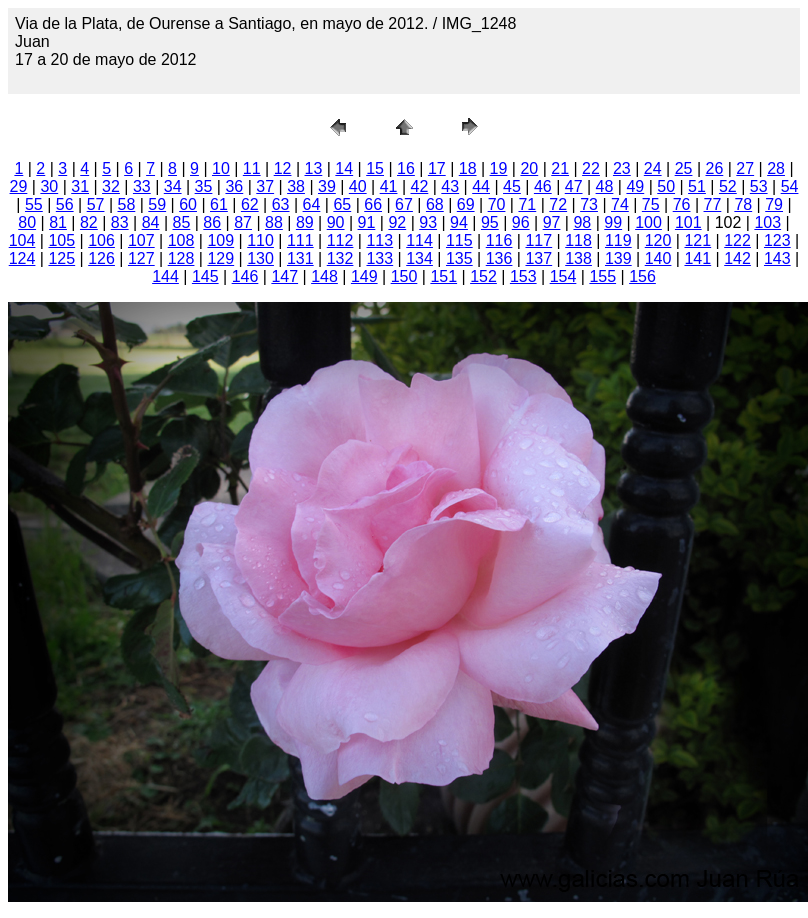 The width and height of the screenshot is (808, 918). I want to click on 61, so click(219, 204).